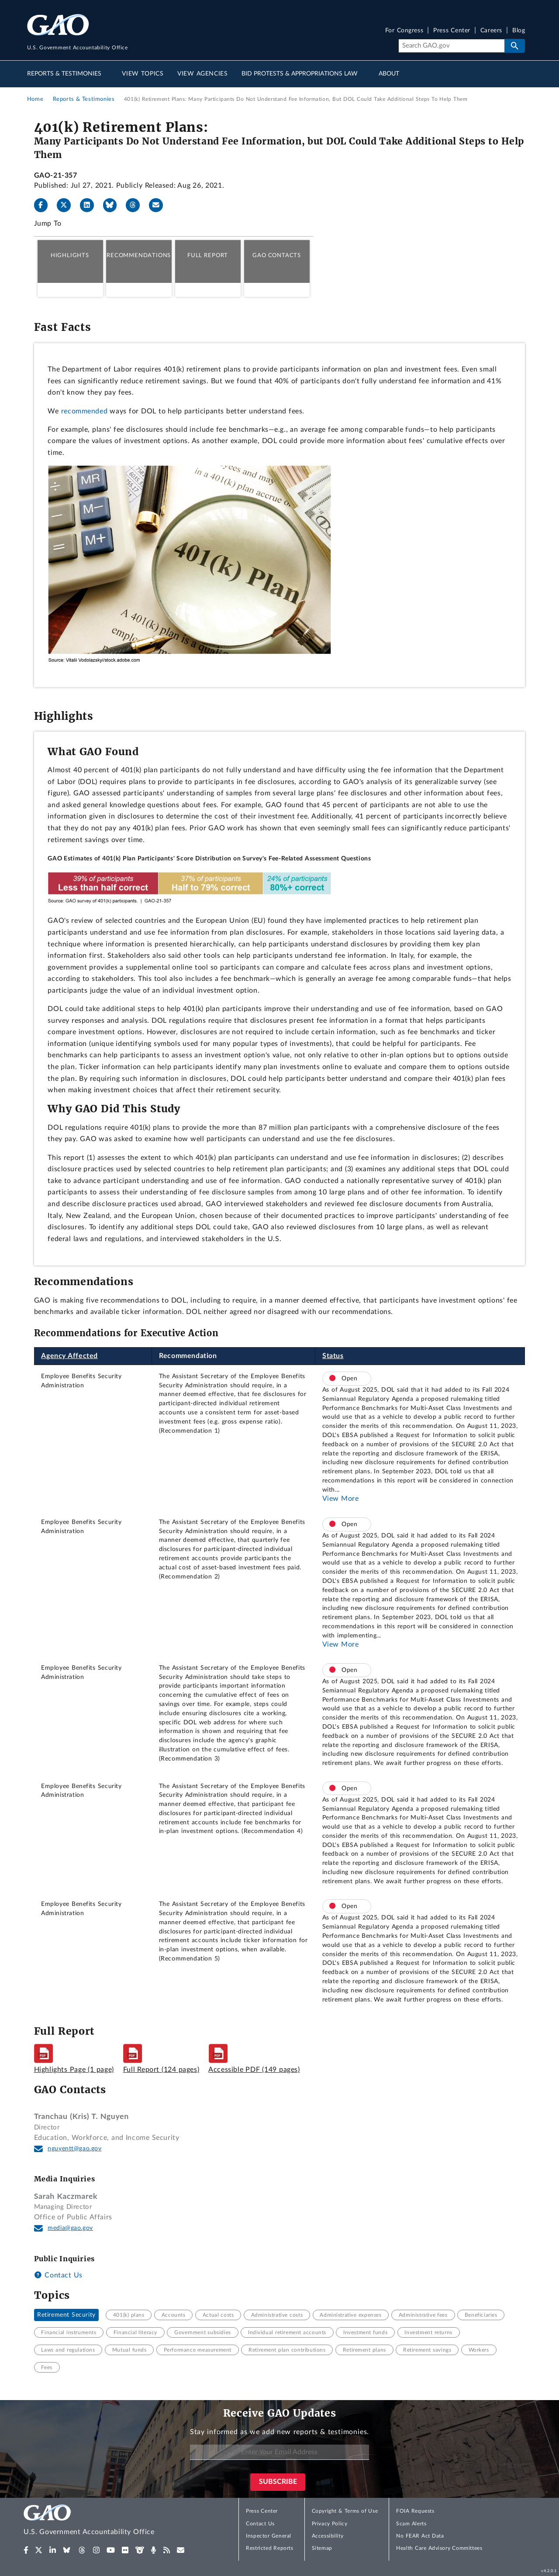 The width and height of the screenshot is (559, 2576). What do you see at coordinates (268, 2535) in the screenshot?
I see `Inspector General` at bounding box center [268, 2535].